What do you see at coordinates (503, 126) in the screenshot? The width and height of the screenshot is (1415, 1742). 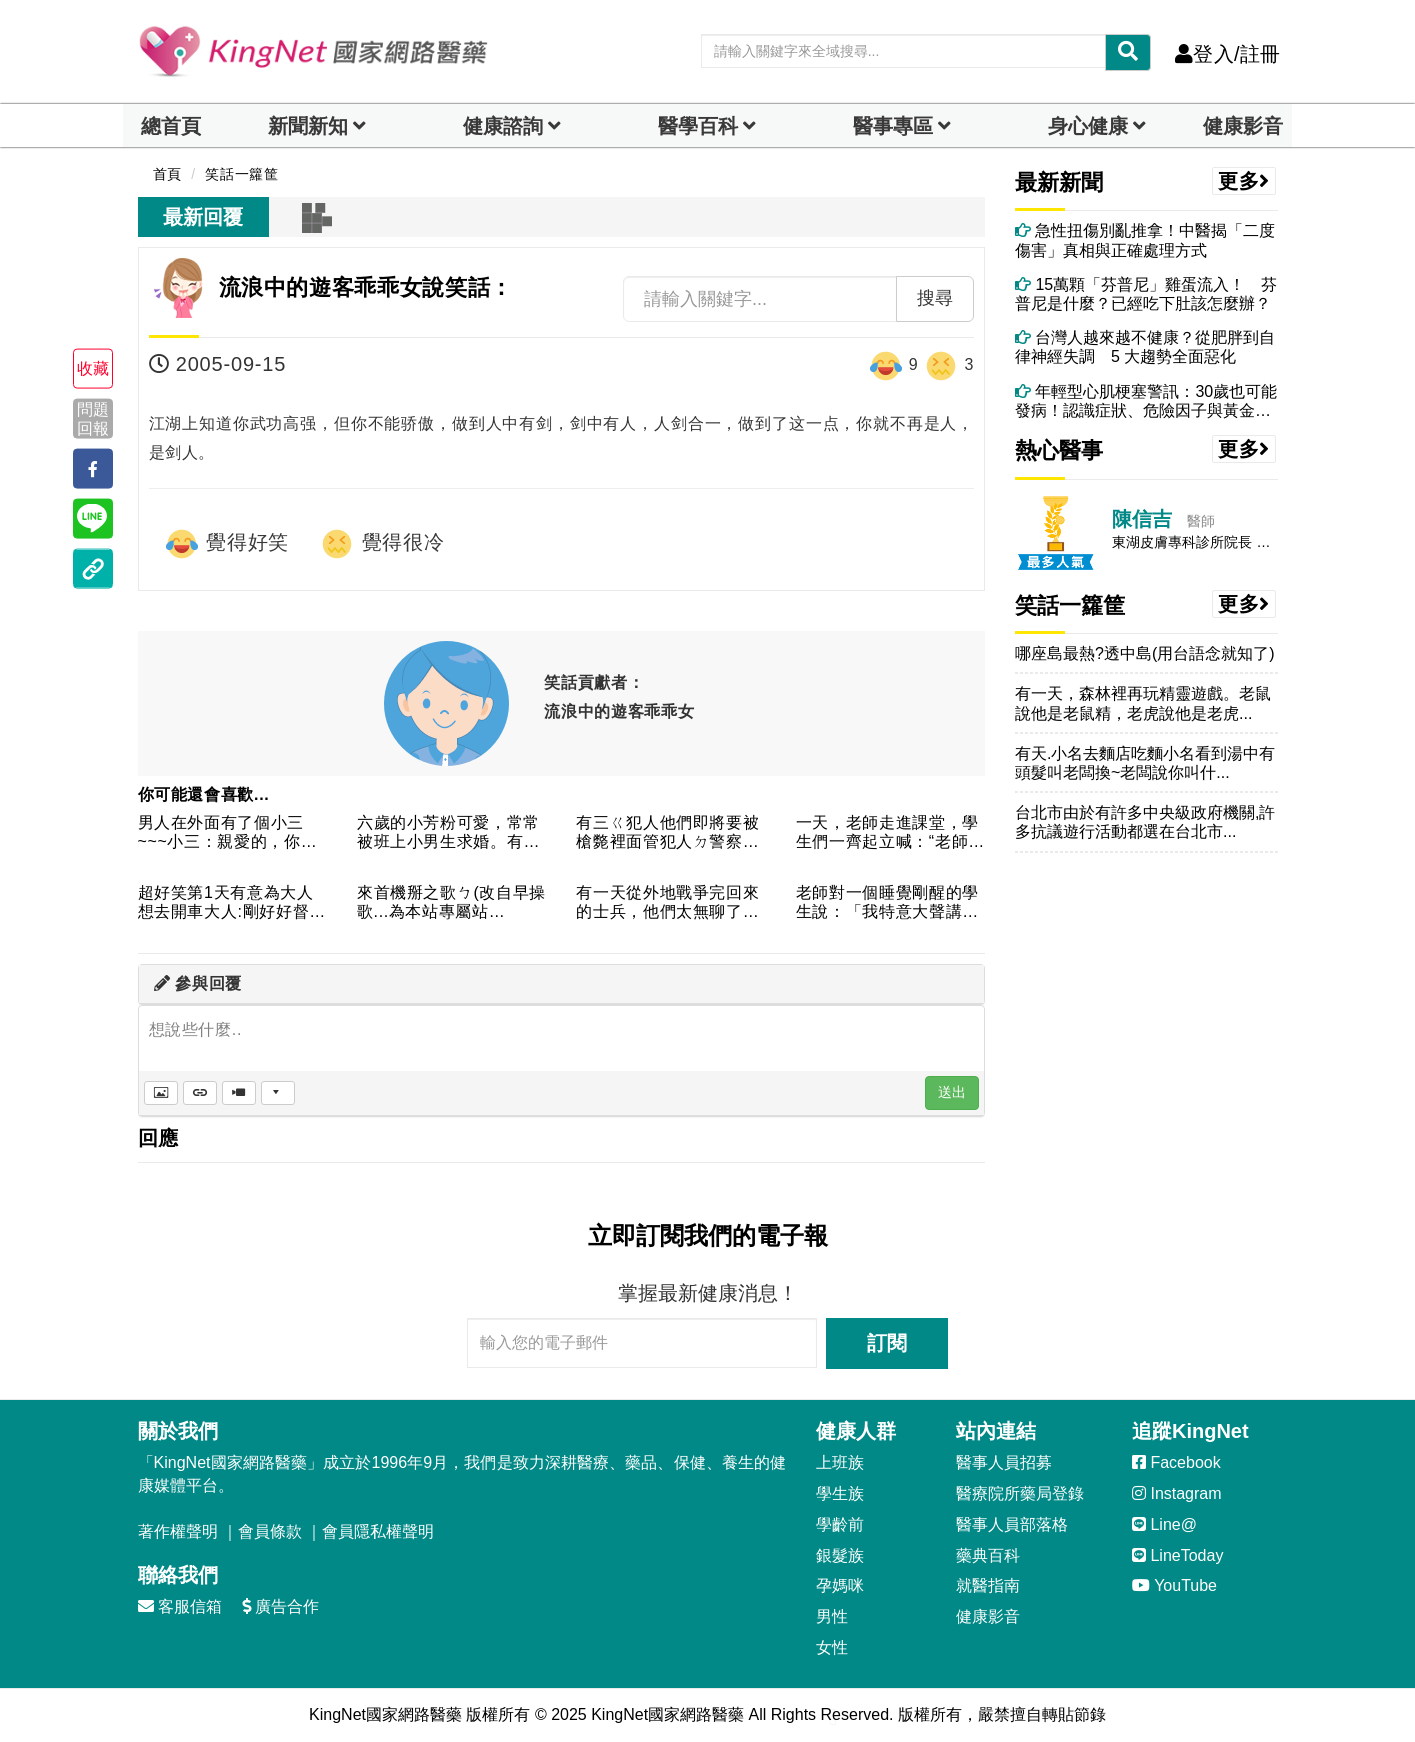 I see `健康諮詢 [dropdown]` at bounding box center [503, 126].